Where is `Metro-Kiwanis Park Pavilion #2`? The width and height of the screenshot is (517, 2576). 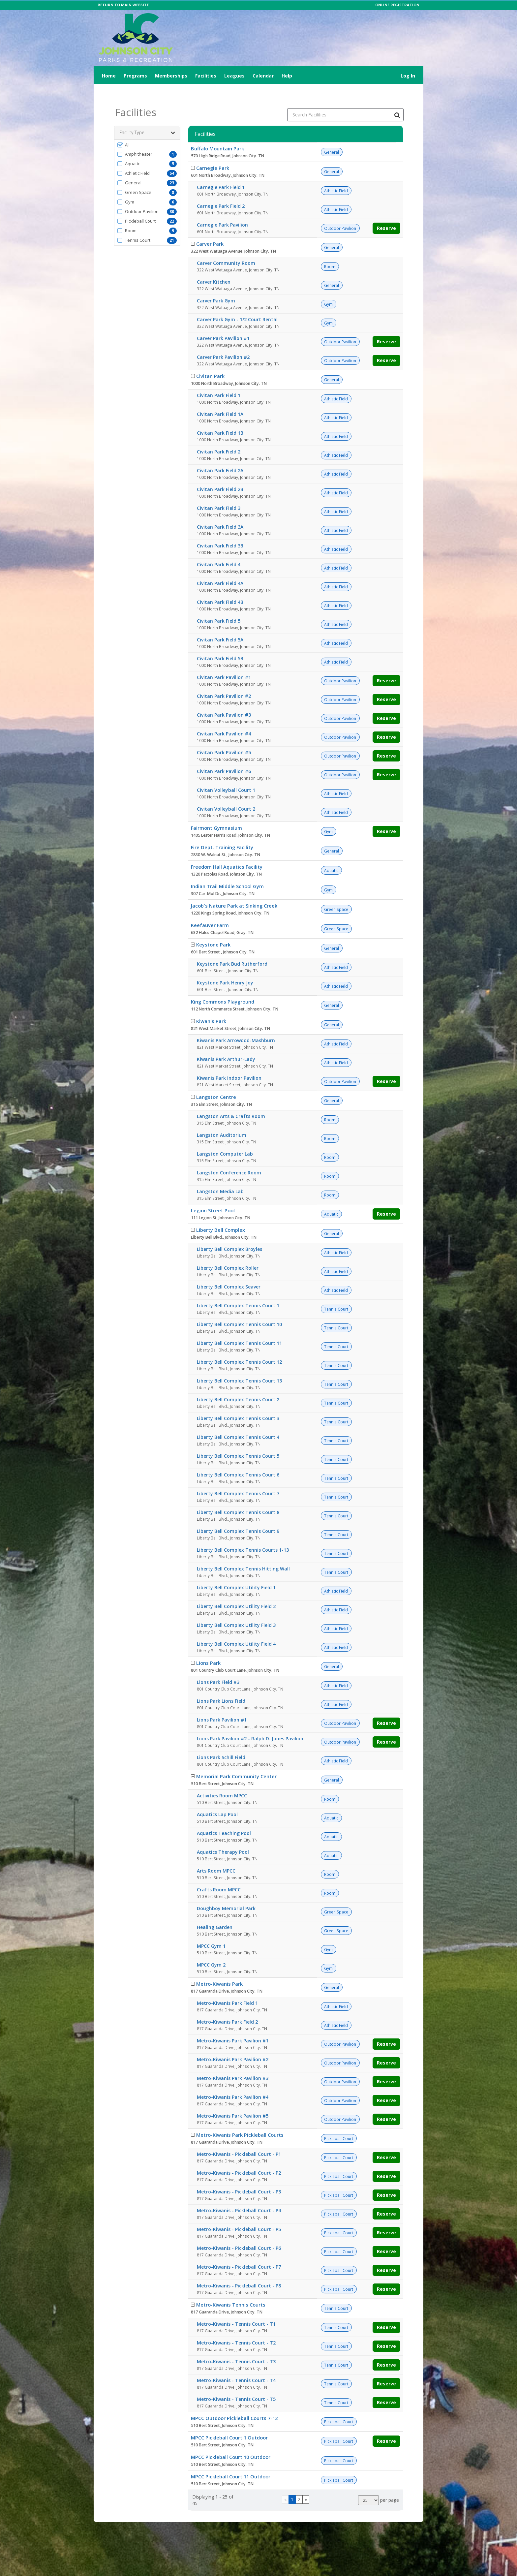
Metro-Kiwanis Park Pavilion #2 is located at coordinates (232, 2043).